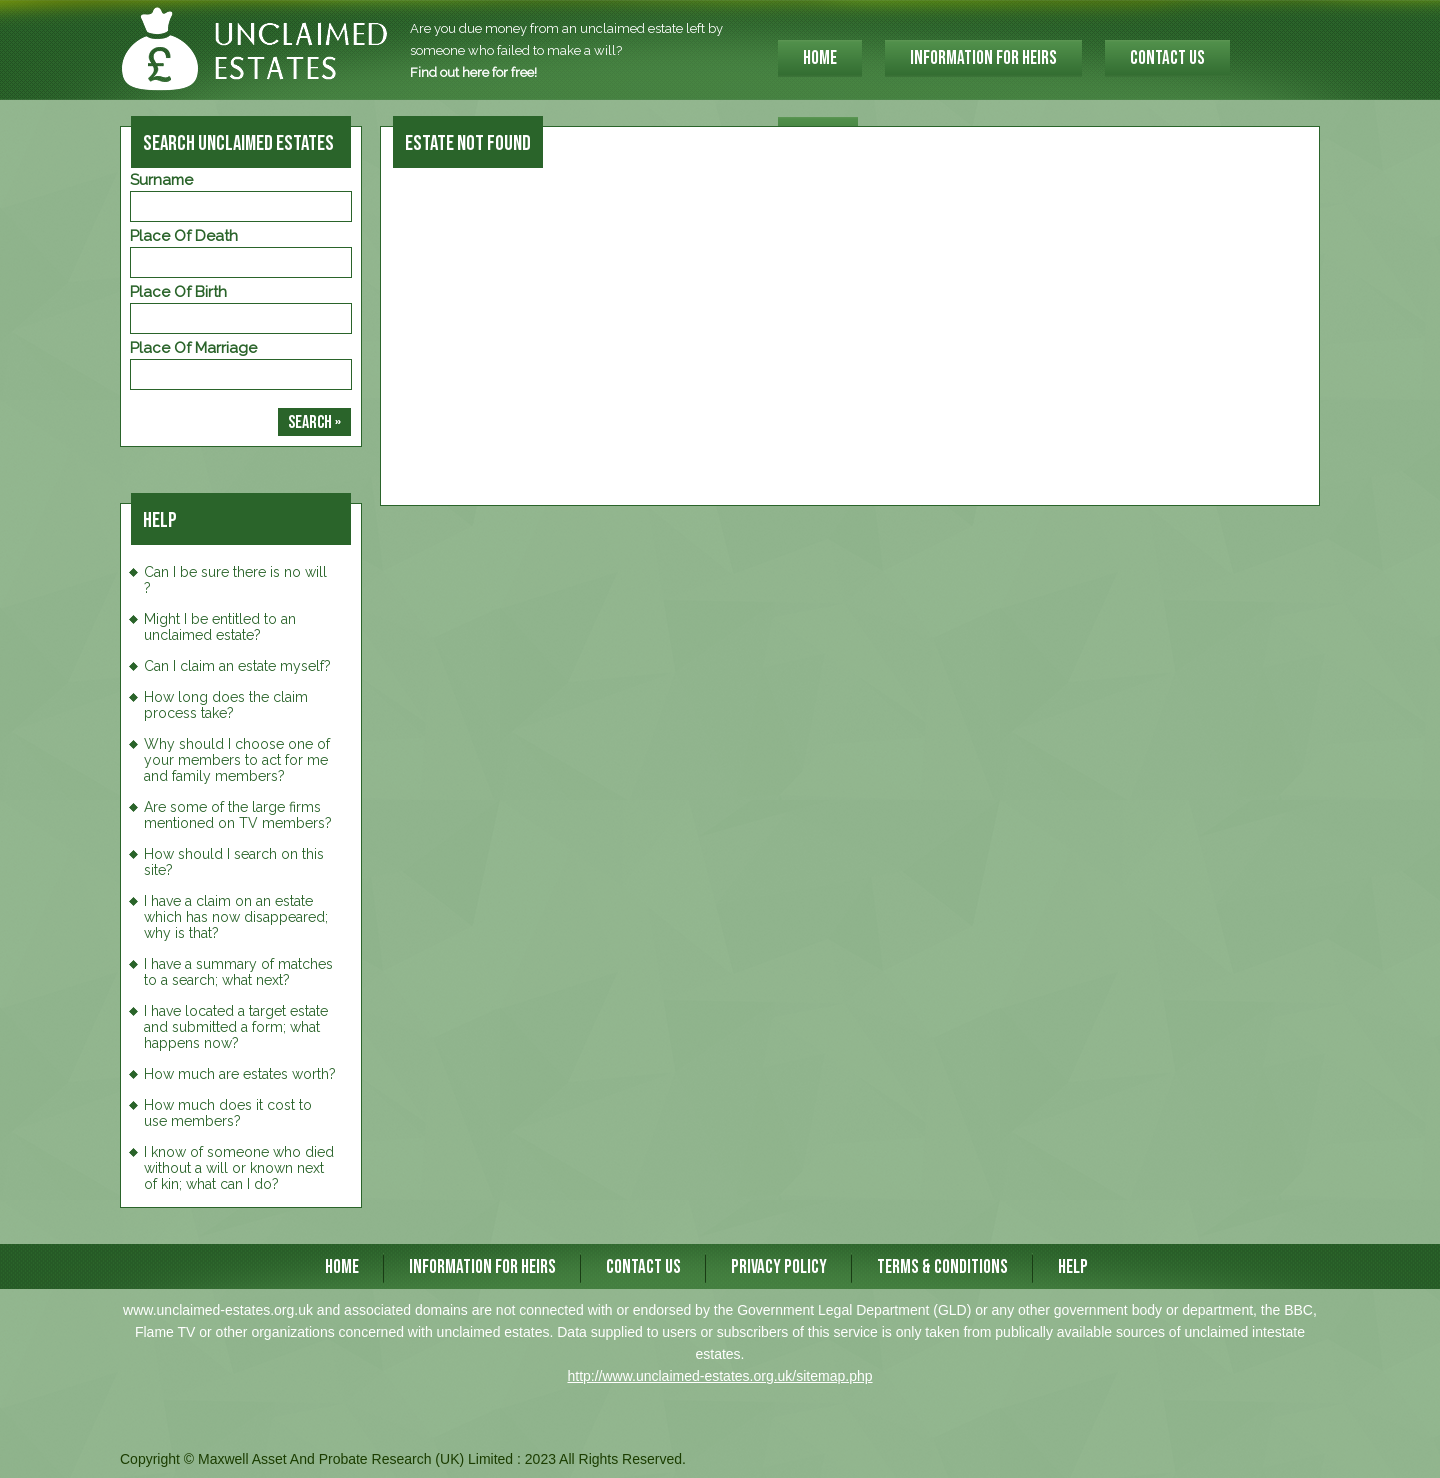 This screenshot has height=1478, width=1440. What do you see at coordinates (779, 1267) in the screenshot?
I see `Privacy Policy` at bounding box center [779, 1267].